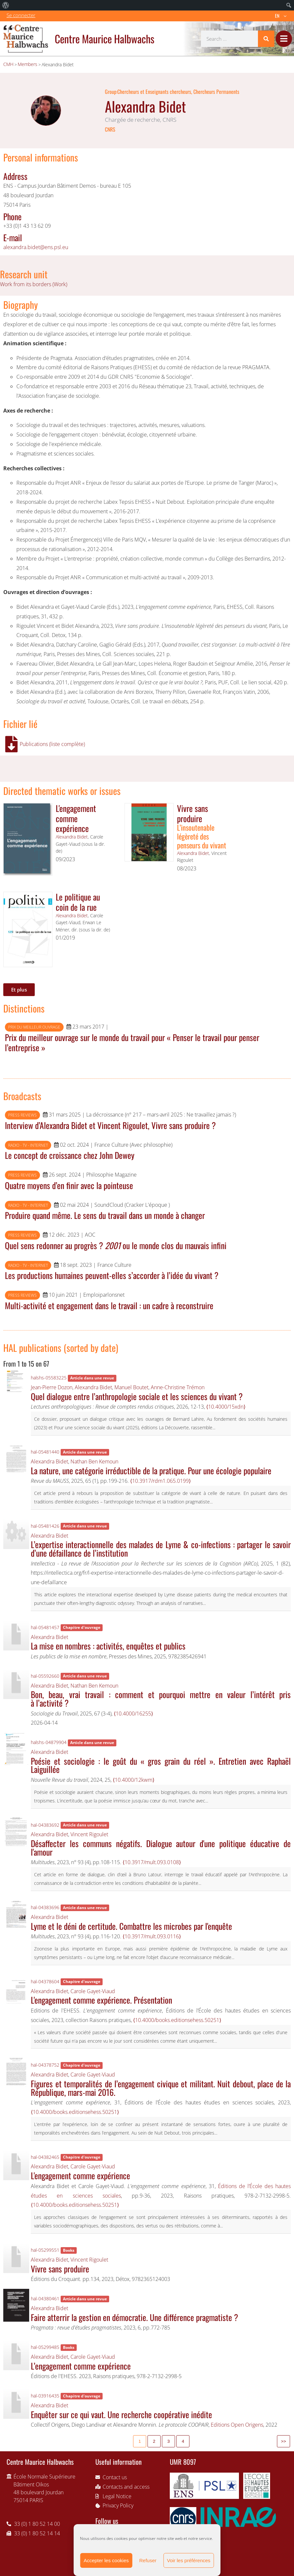 Image resolution: width=294 pixels, height=2576 pixels. I want to click on hal-04383692, so click(45, 1825).